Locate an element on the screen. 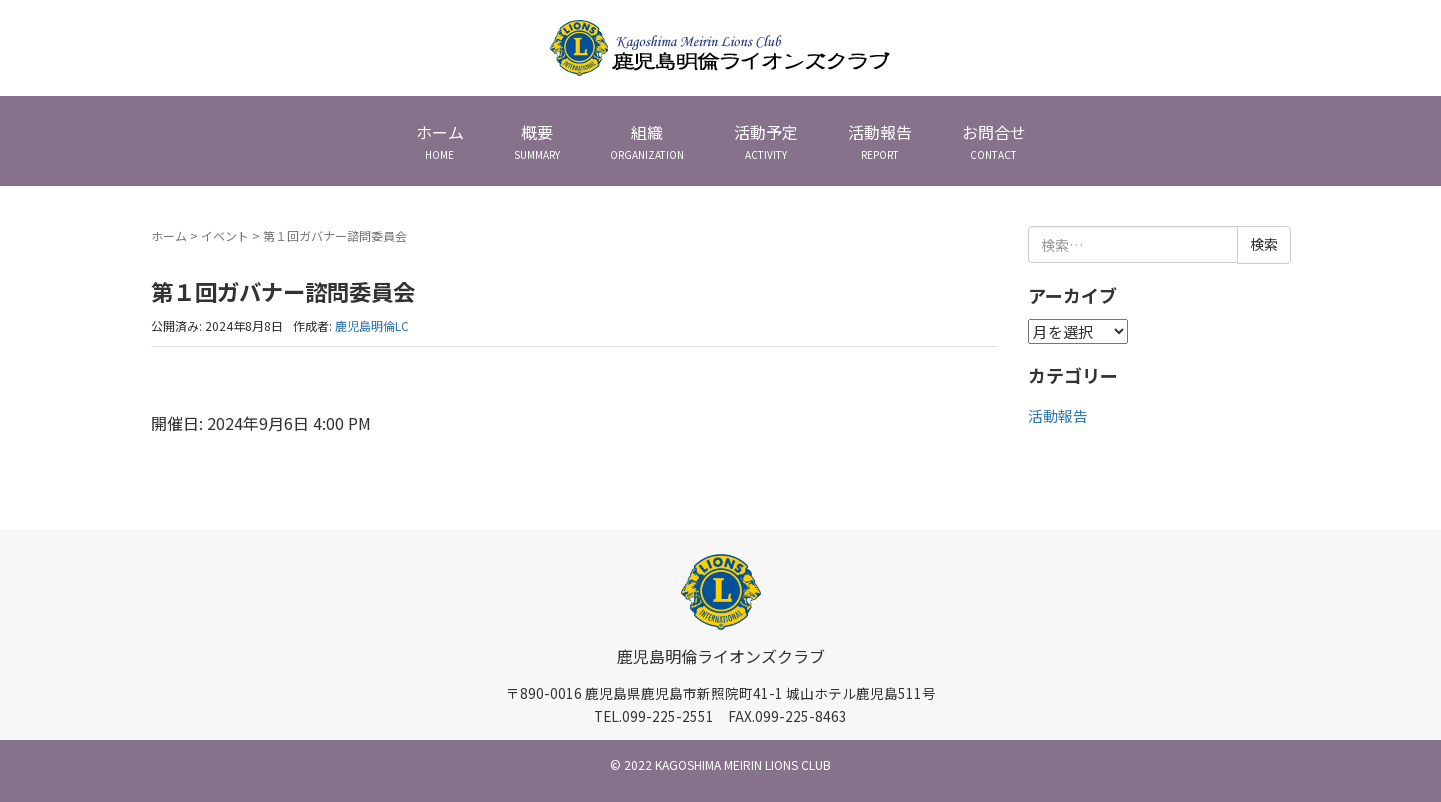 Image resolution: width=1441 pixels, height=802 pixels. 活動報告 is located at coordinates (1058, 415).